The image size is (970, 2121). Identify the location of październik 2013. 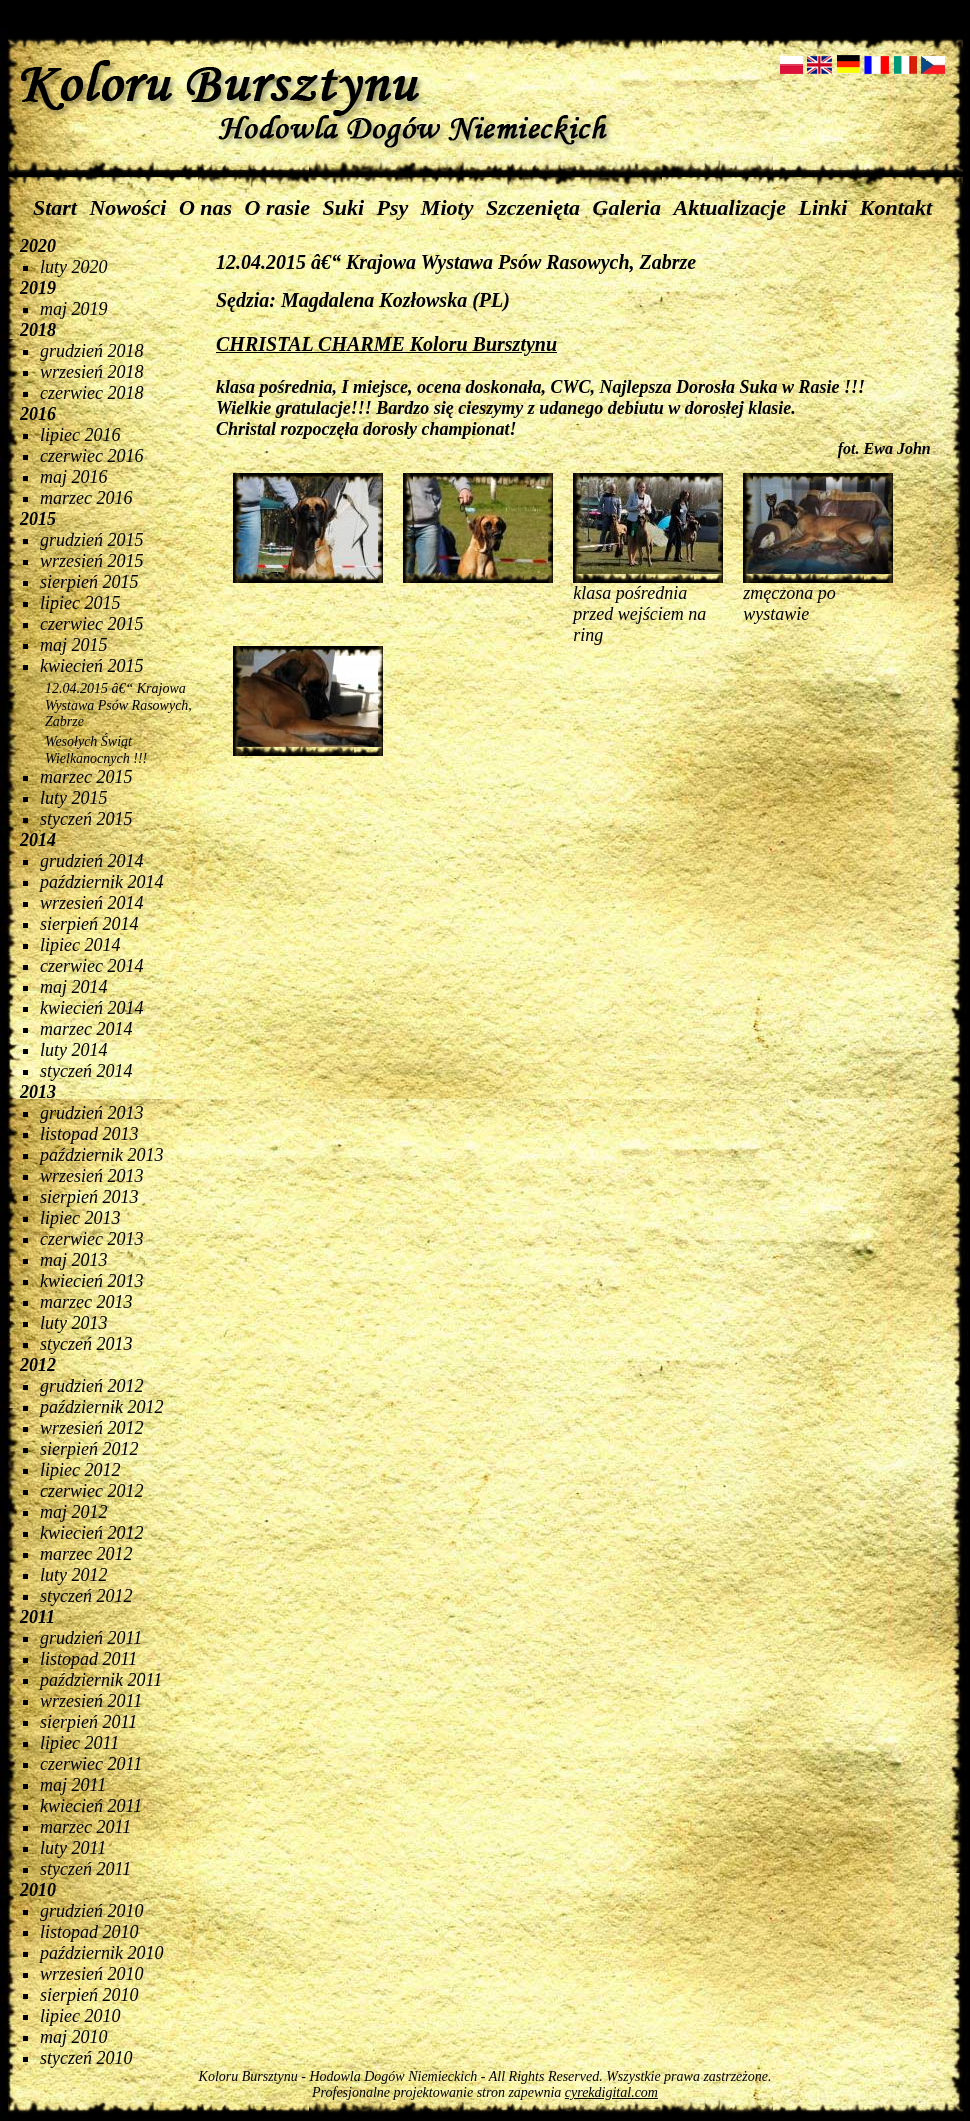
(102, 1155).